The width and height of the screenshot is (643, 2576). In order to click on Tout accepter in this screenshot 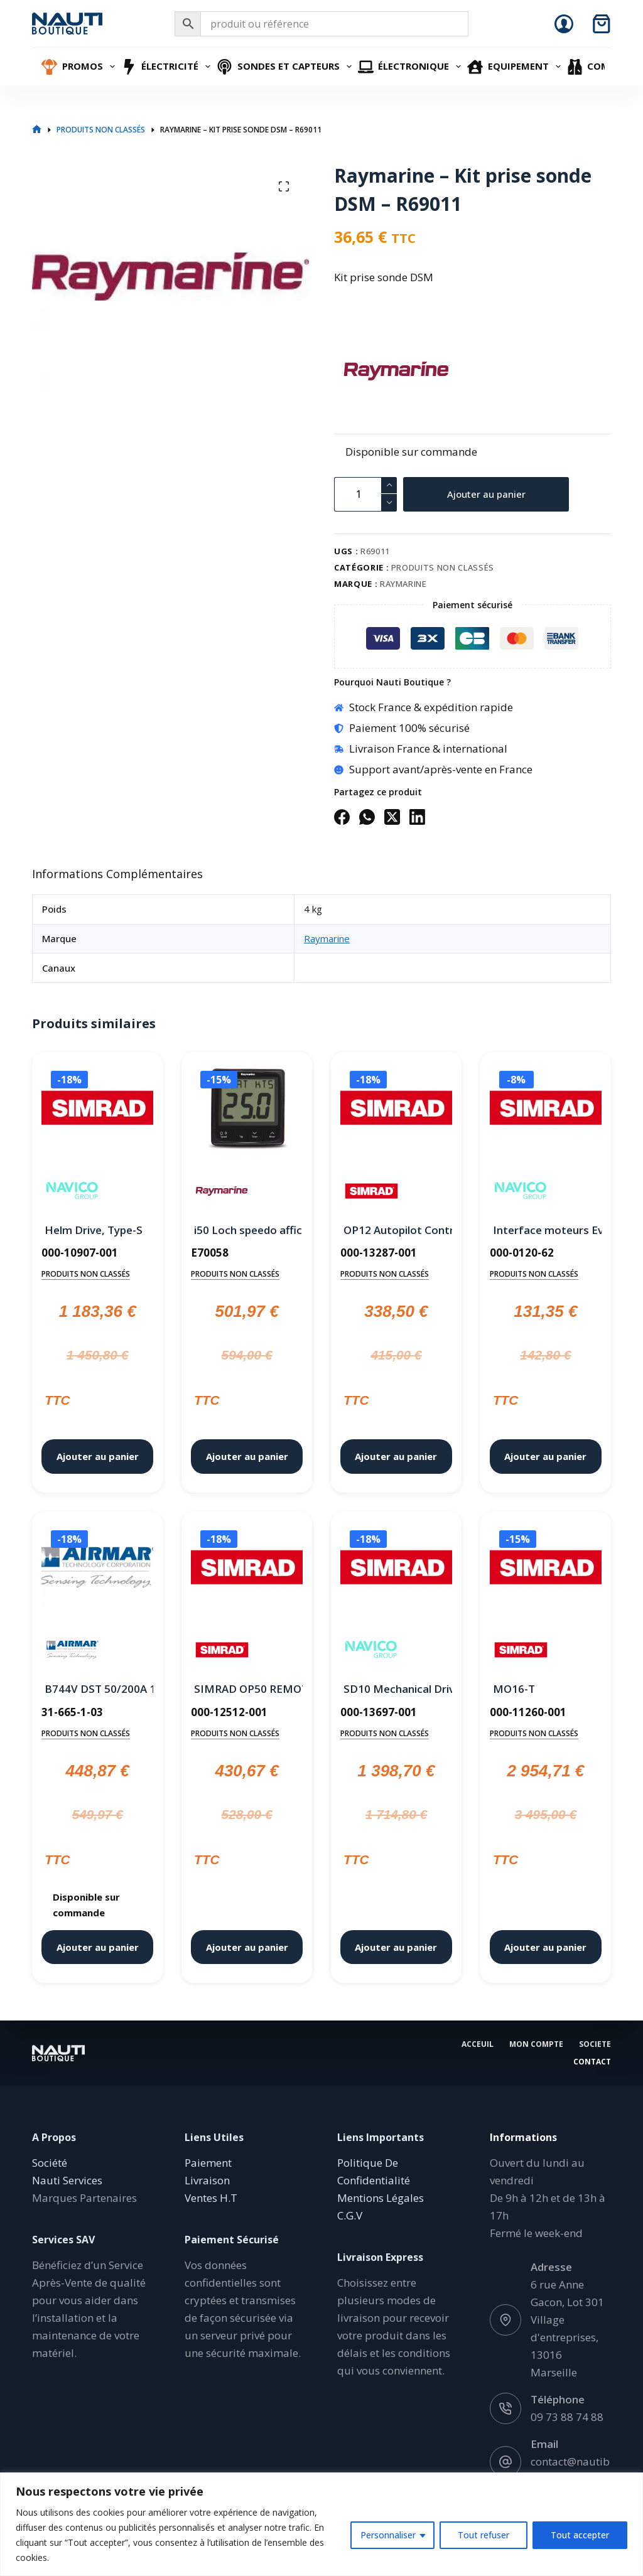, I will do `click(580, 2535)`.